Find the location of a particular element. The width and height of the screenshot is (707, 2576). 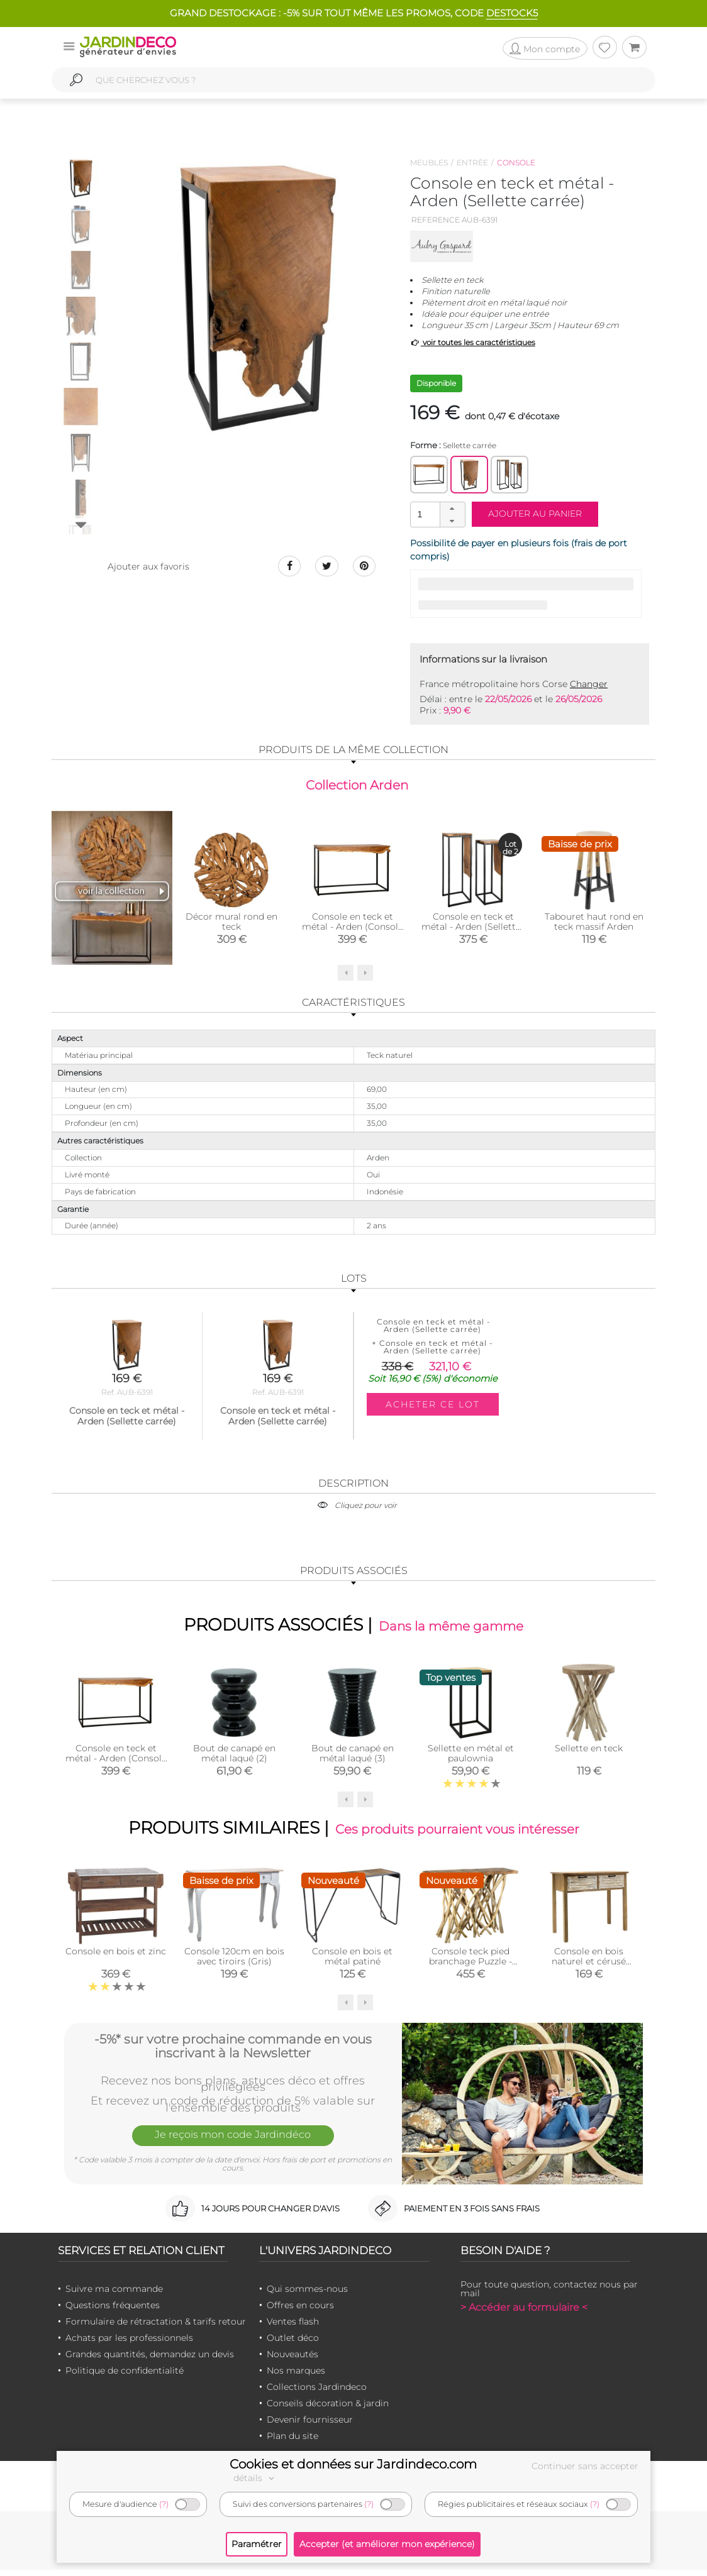

Meubles is located at coordinates (429, 162).